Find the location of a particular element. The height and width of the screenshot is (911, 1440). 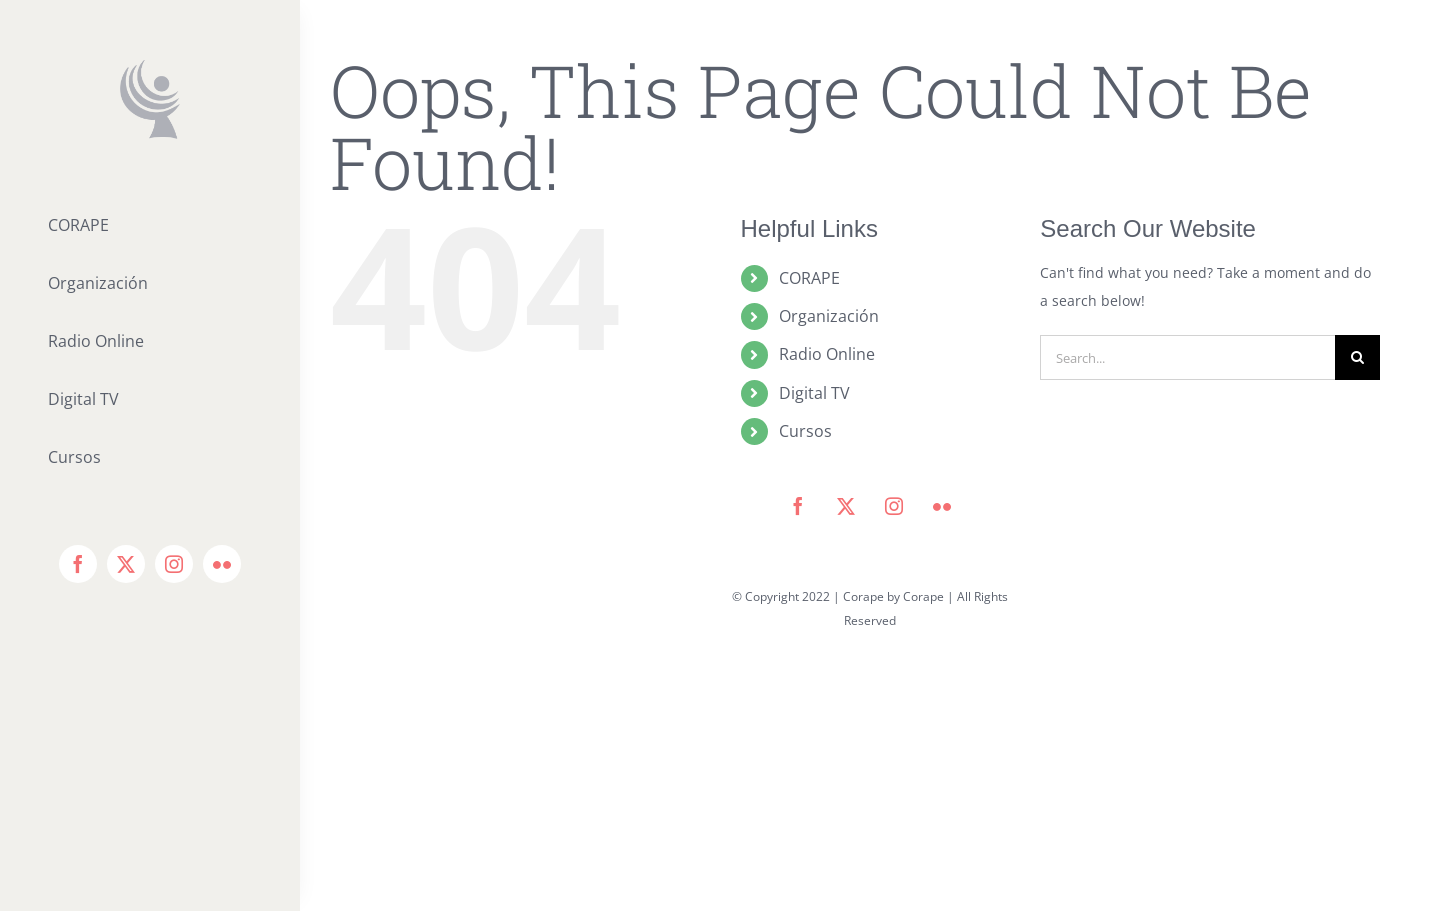

[twitter] is located at coordinates (126, 564).